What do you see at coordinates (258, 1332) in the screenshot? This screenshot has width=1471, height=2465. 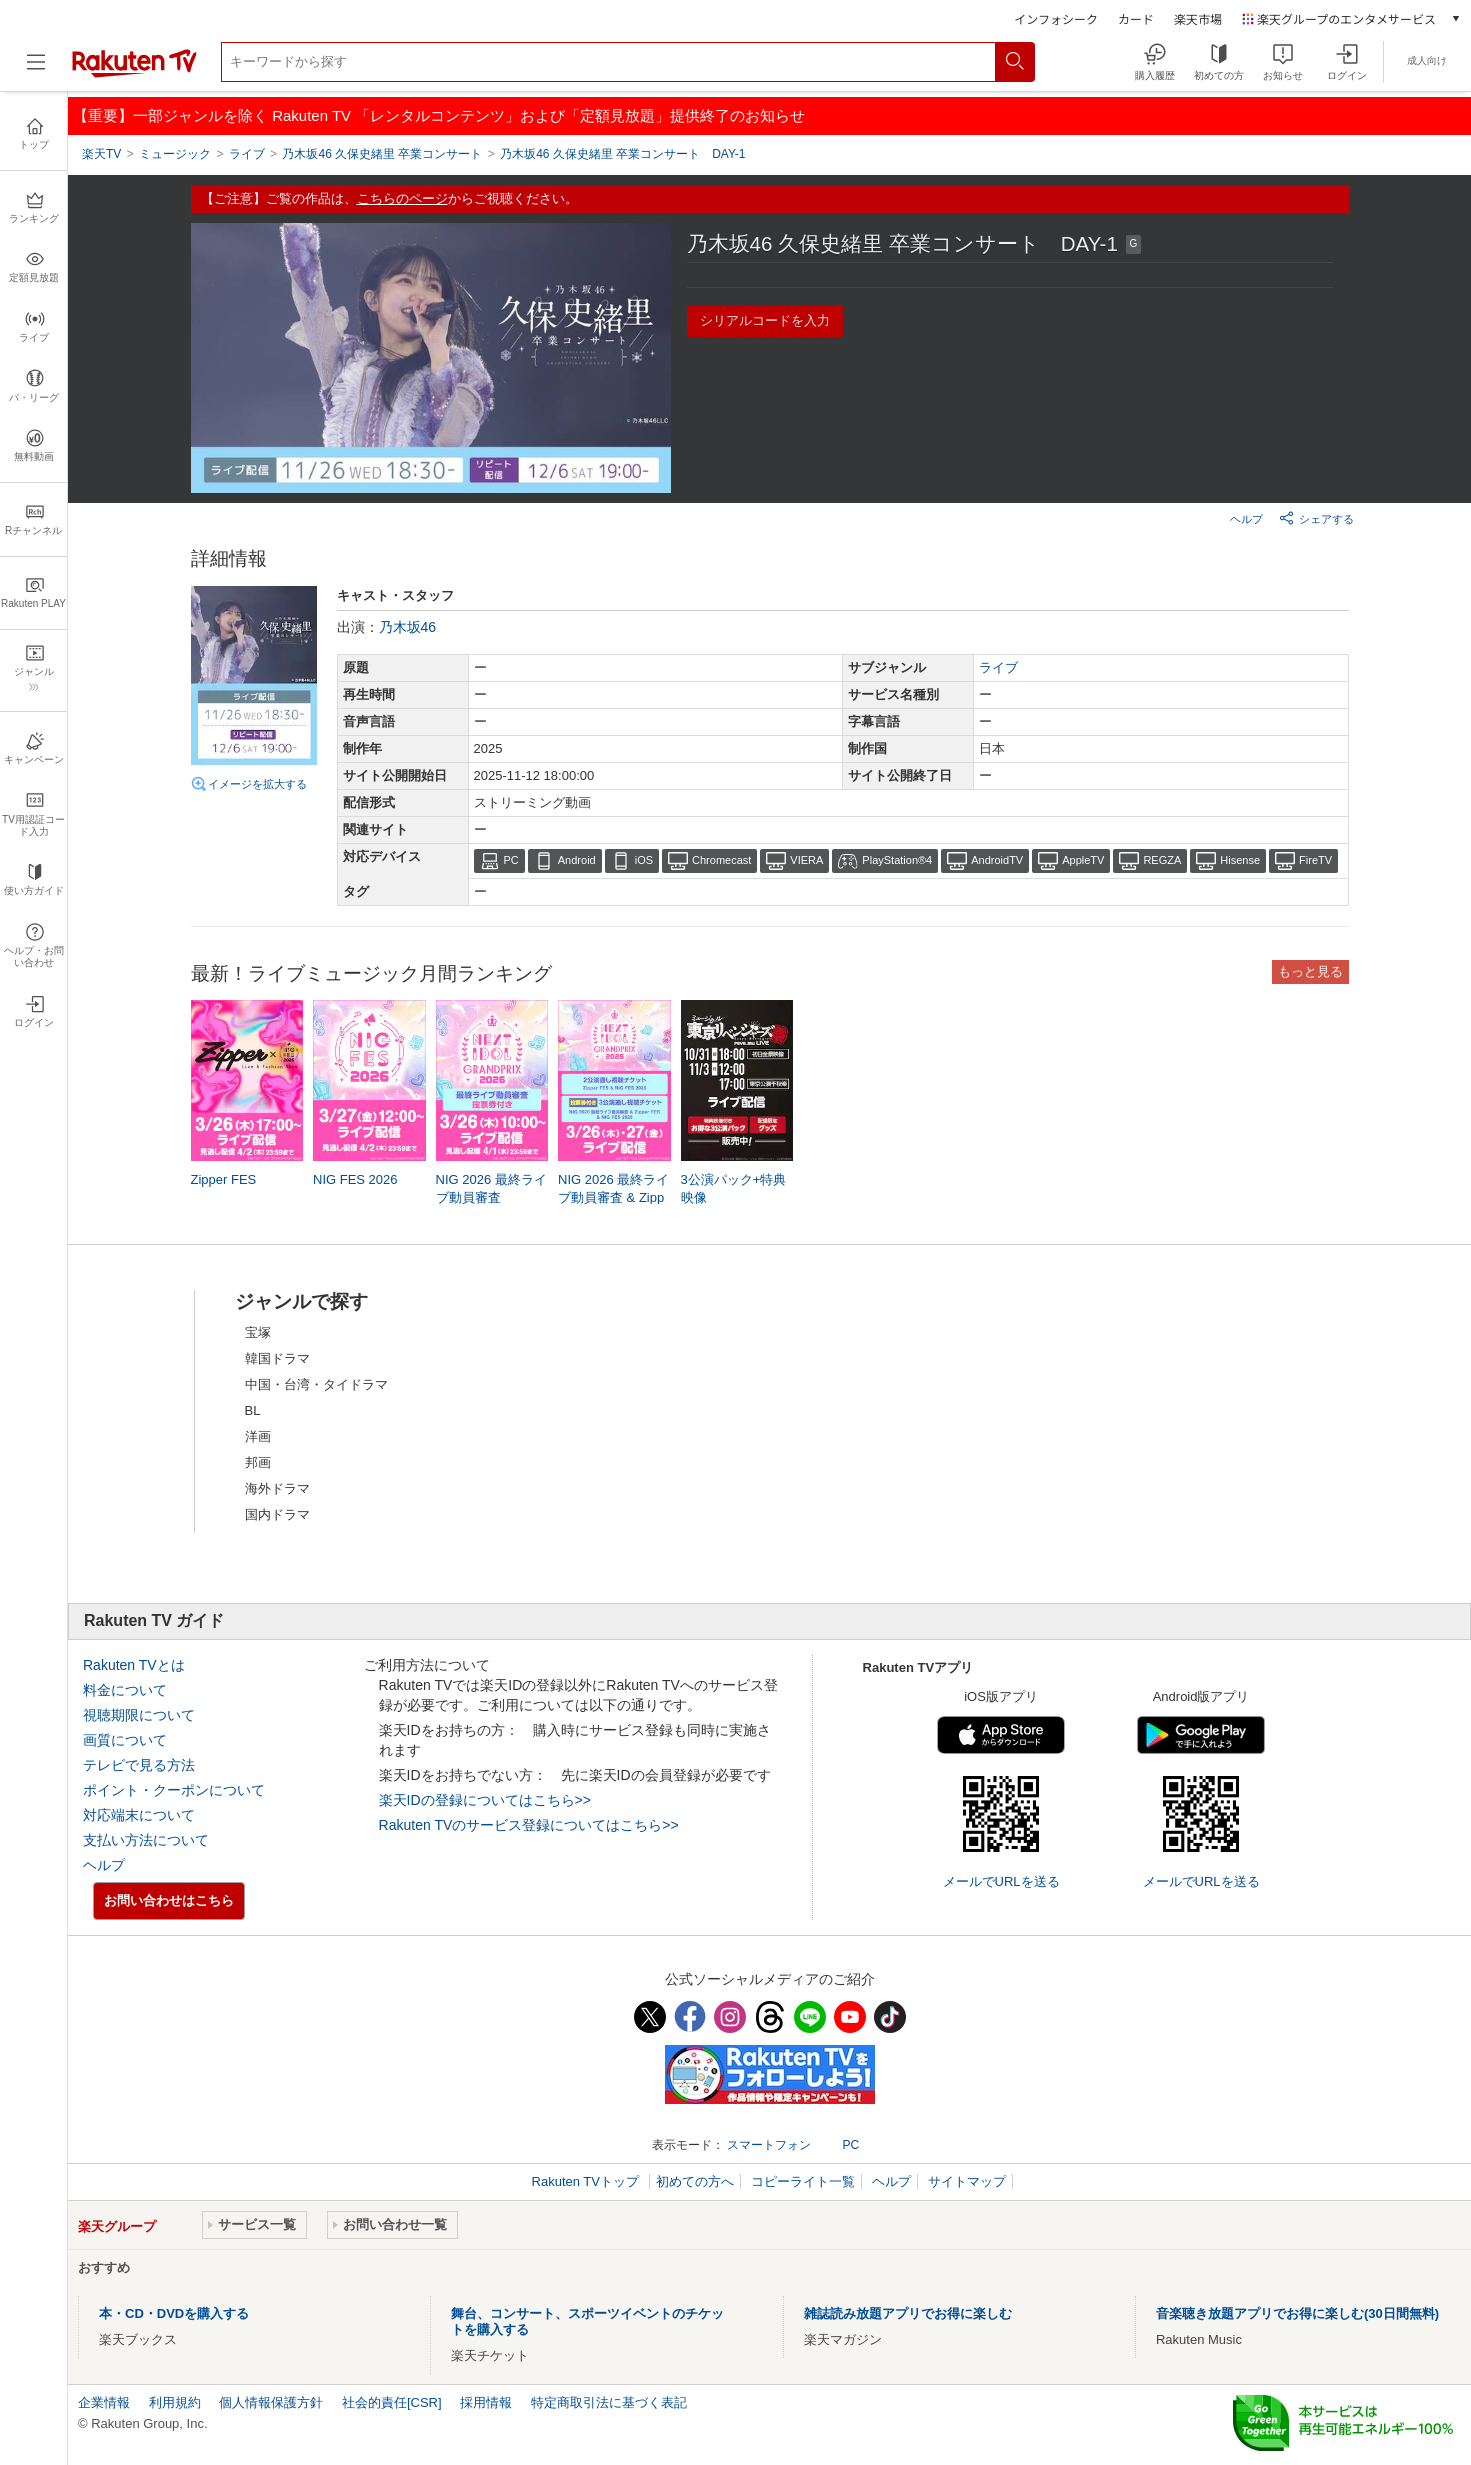 I see `宝塚` at bounding box center [258, 1332].